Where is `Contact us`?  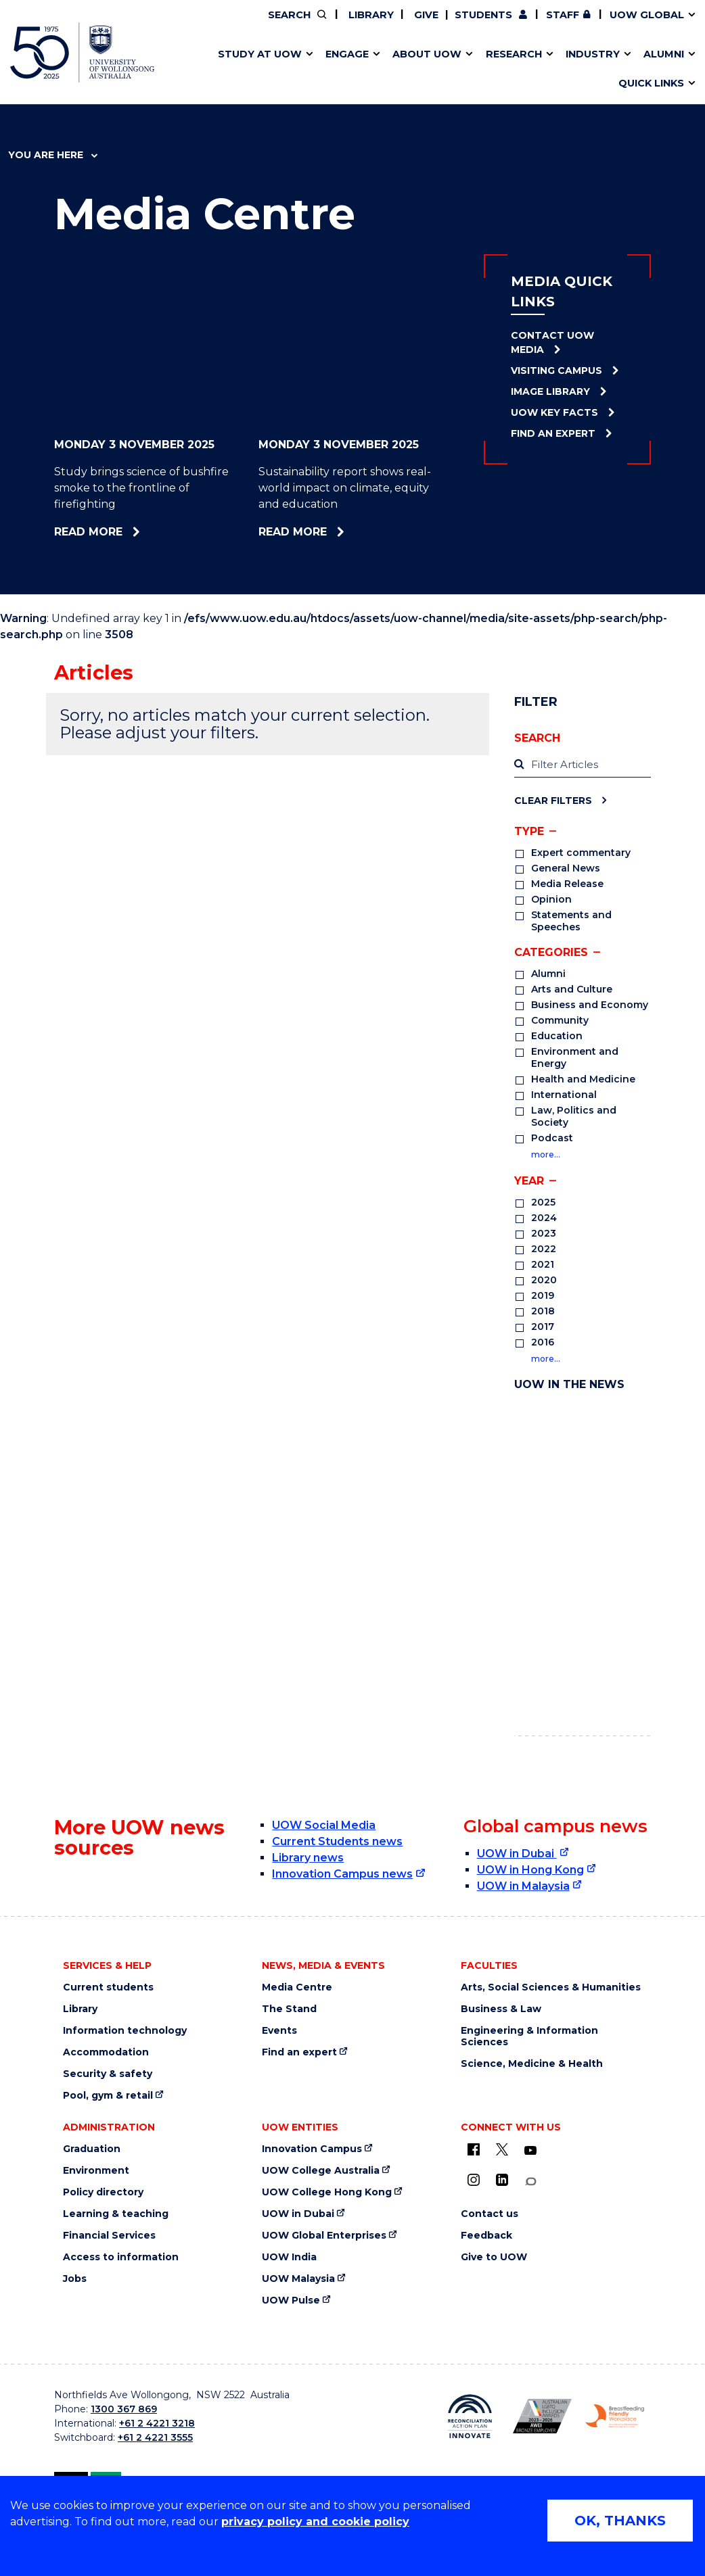
Contact us is located at coordinates (515, 70).